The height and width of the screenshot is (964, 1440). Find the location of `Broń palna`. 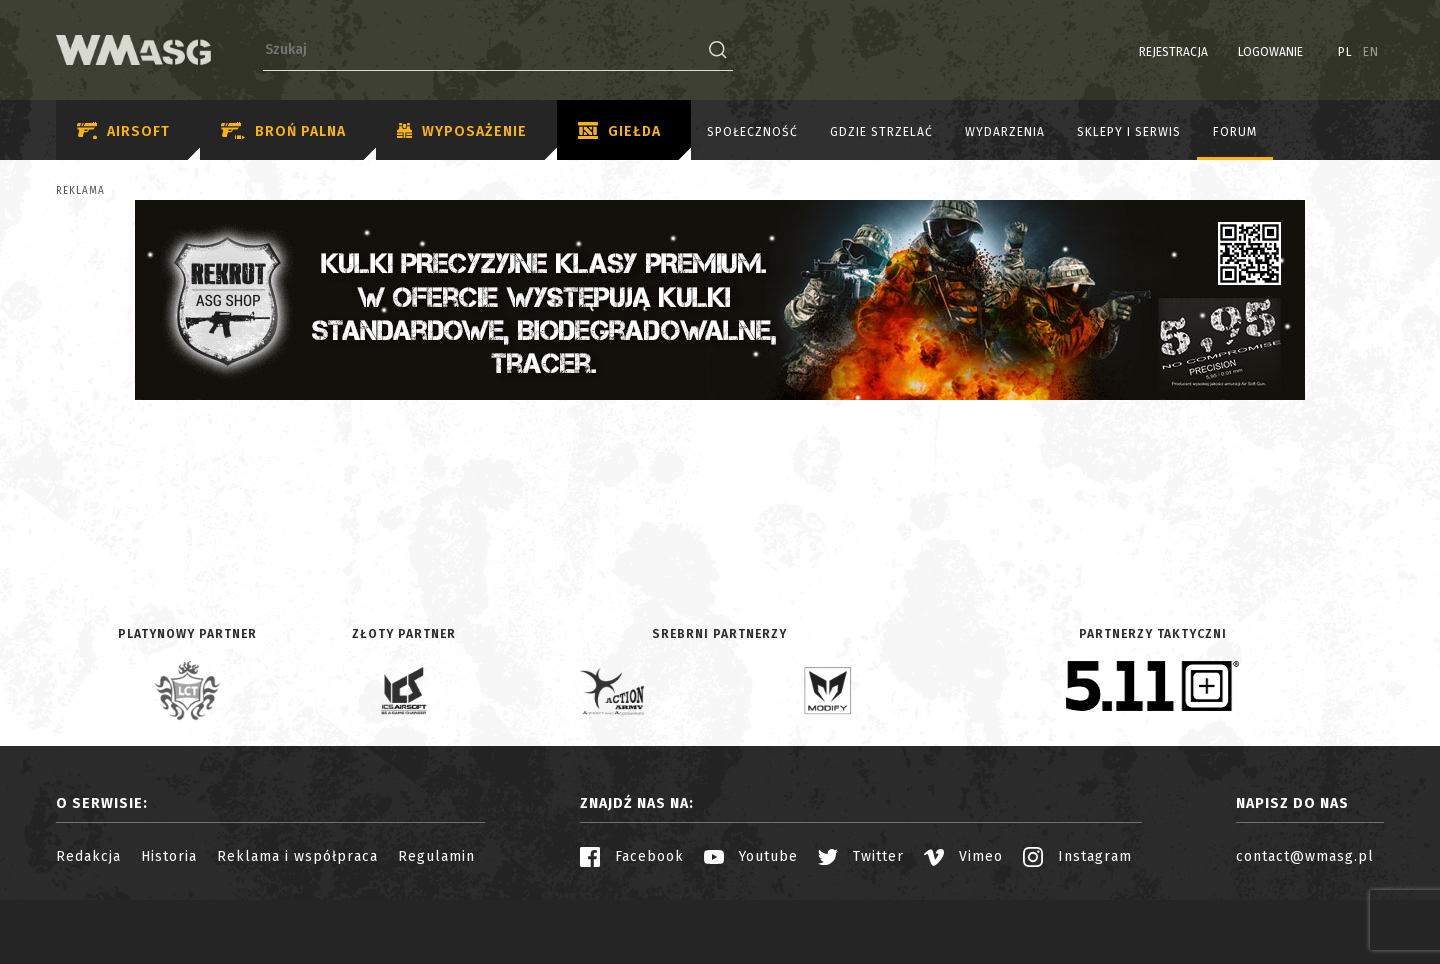

Broń palna is located at coordinates (283, 131).